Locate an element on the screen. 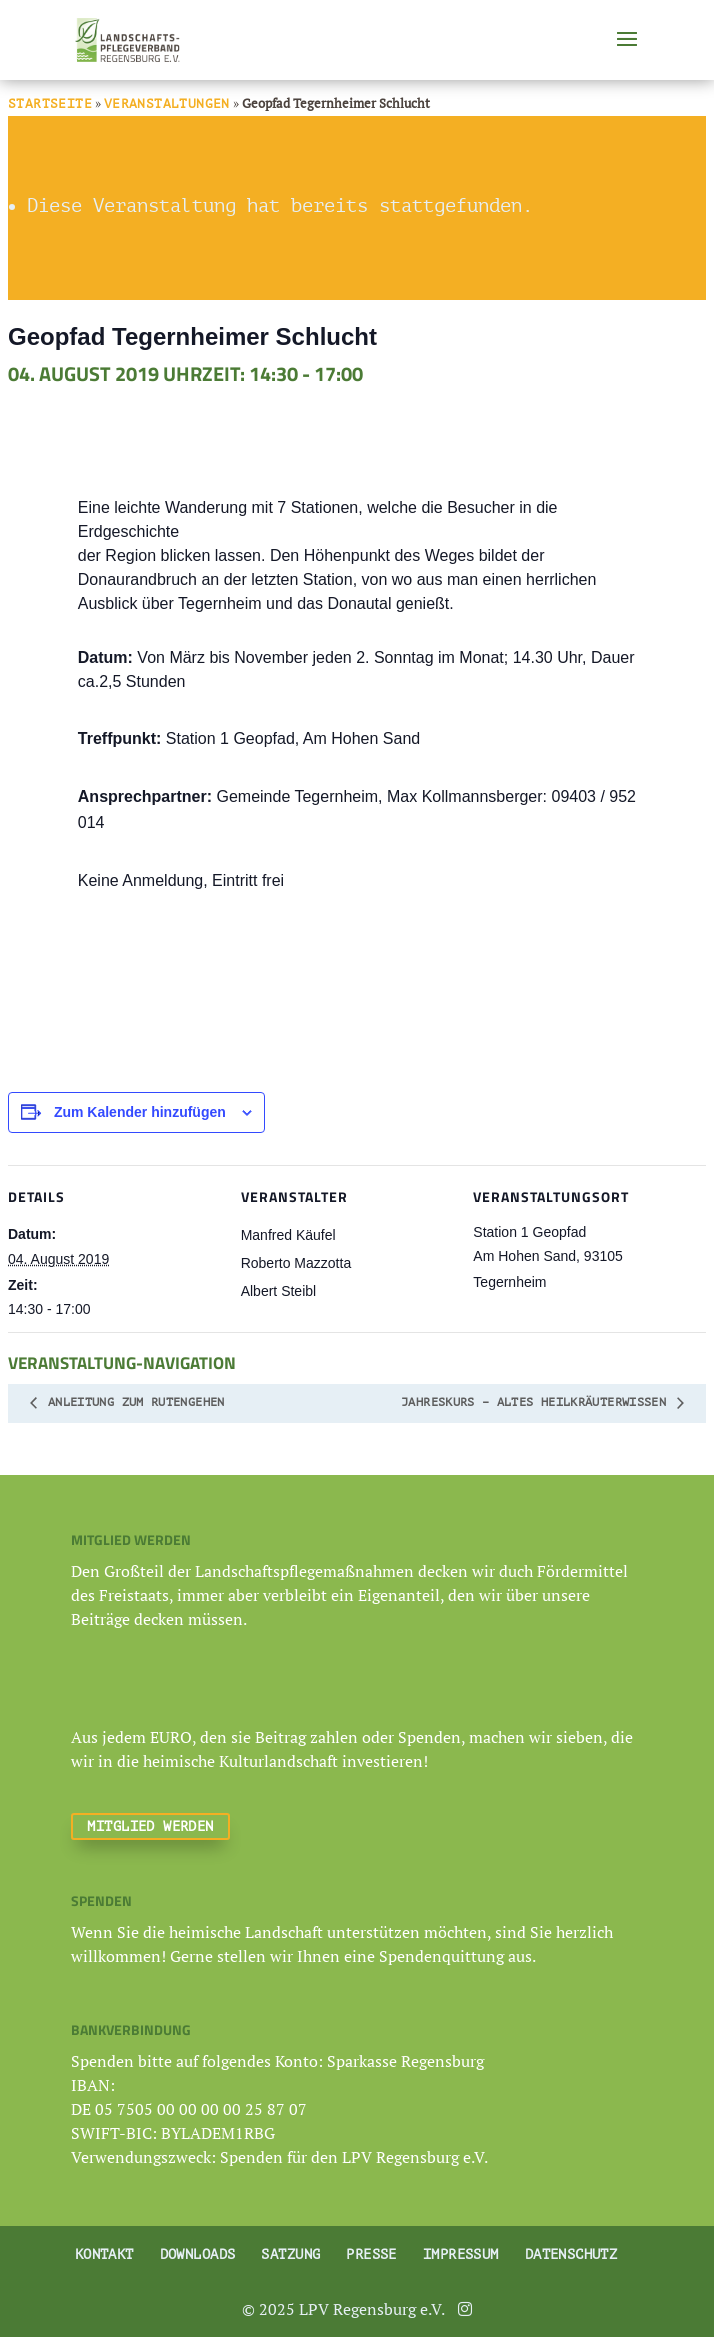  Startseite is located at coordinates (50, 103).